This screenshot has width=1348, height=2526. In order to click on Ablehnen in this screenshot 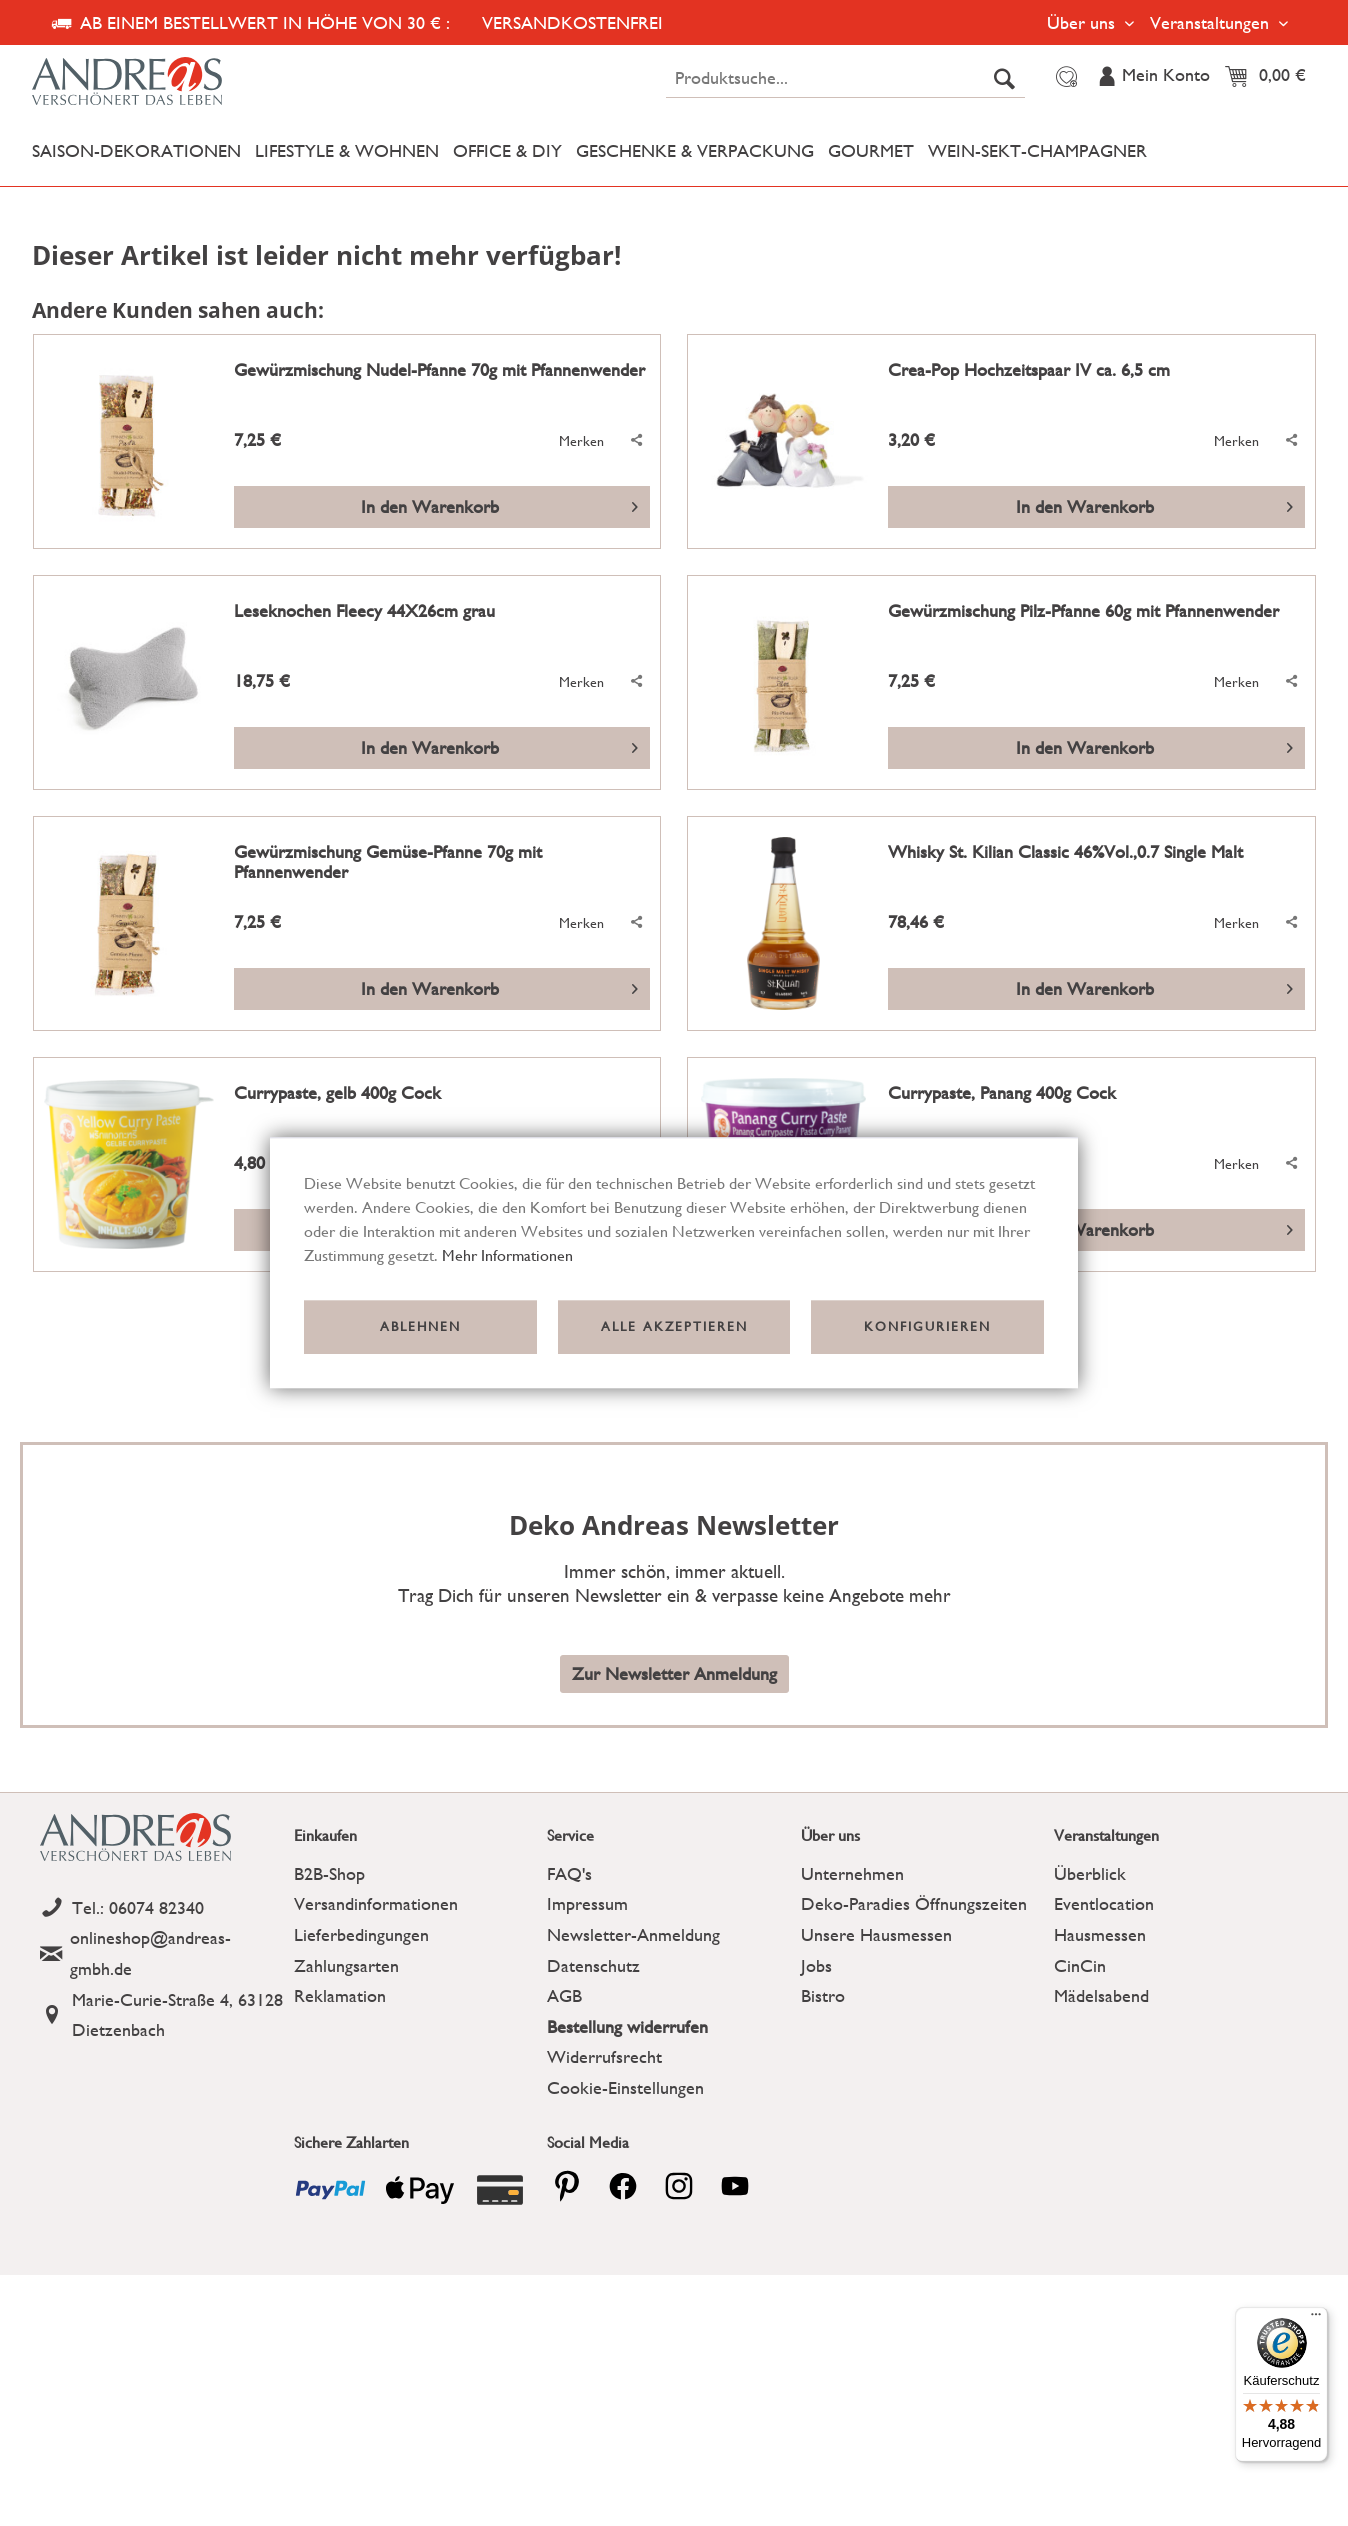, I will do `click(420, 1326)`.